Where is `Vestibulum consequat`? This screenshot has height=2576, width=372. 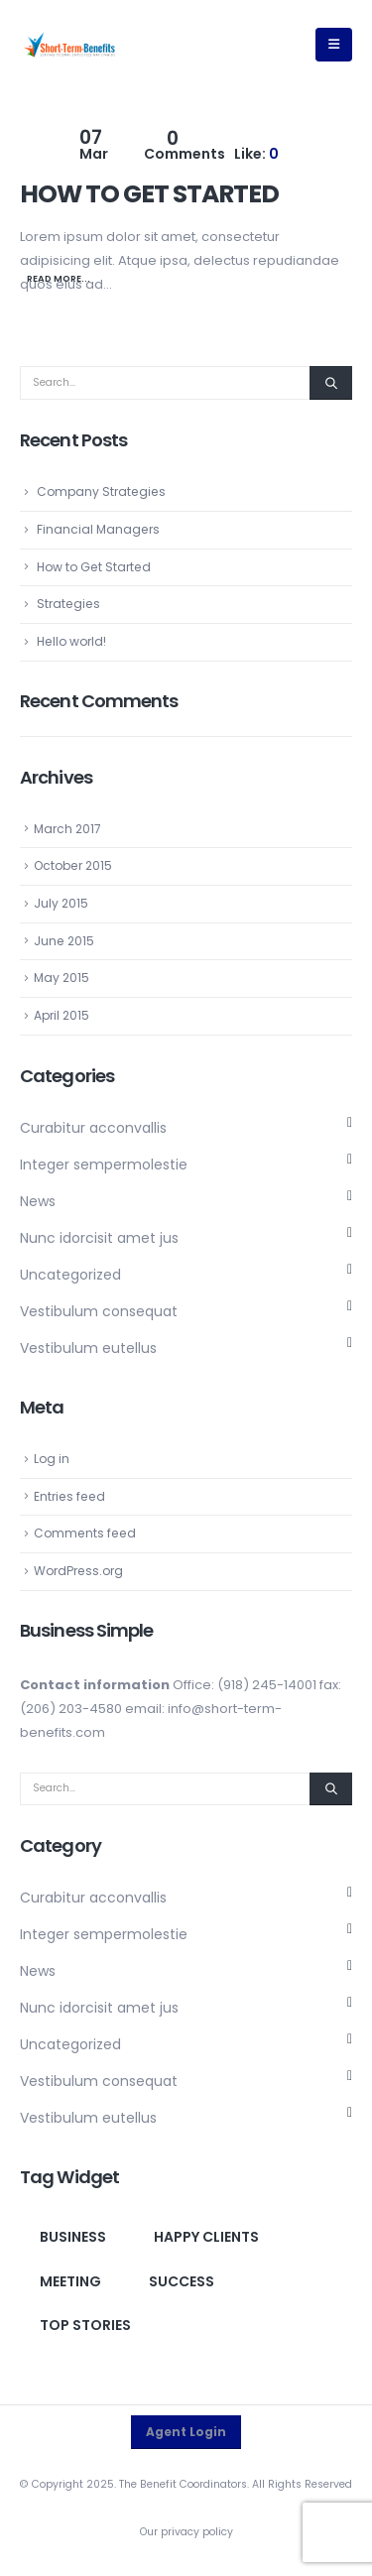
Vestibulum consequat is located at coordinates (99, 1311).